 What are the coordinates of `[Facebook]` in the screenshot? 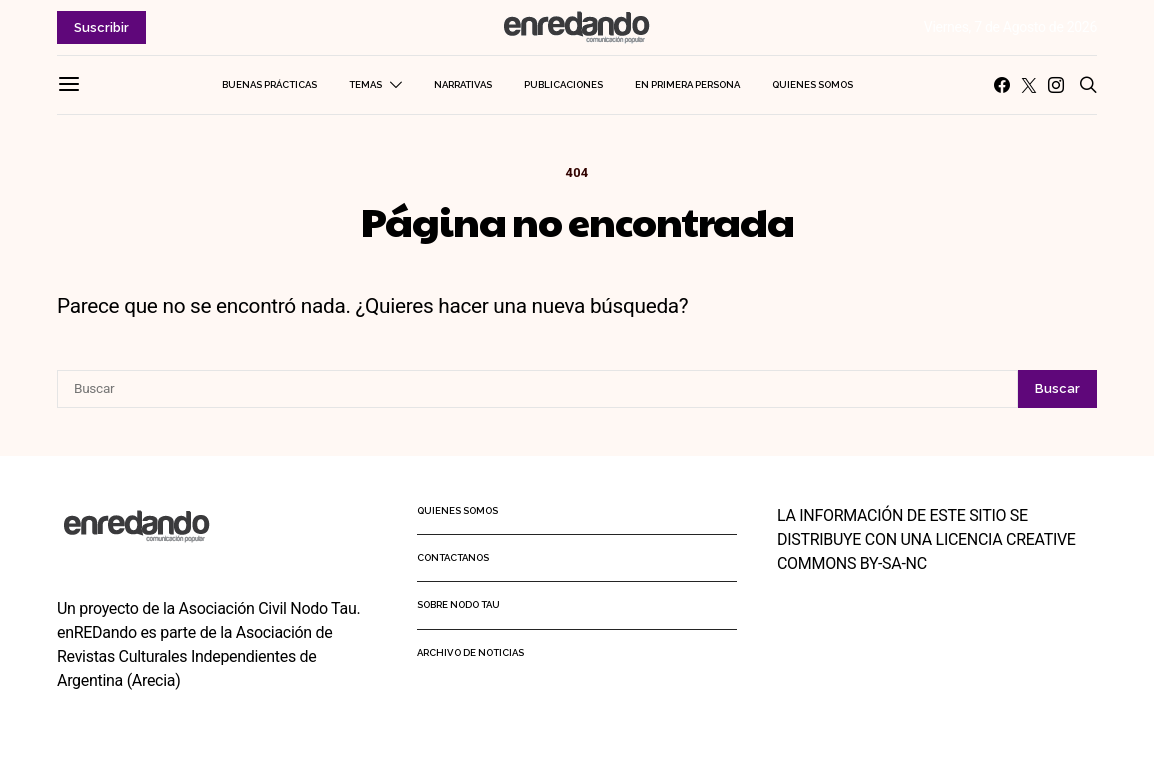 It's located at (1002, 85).